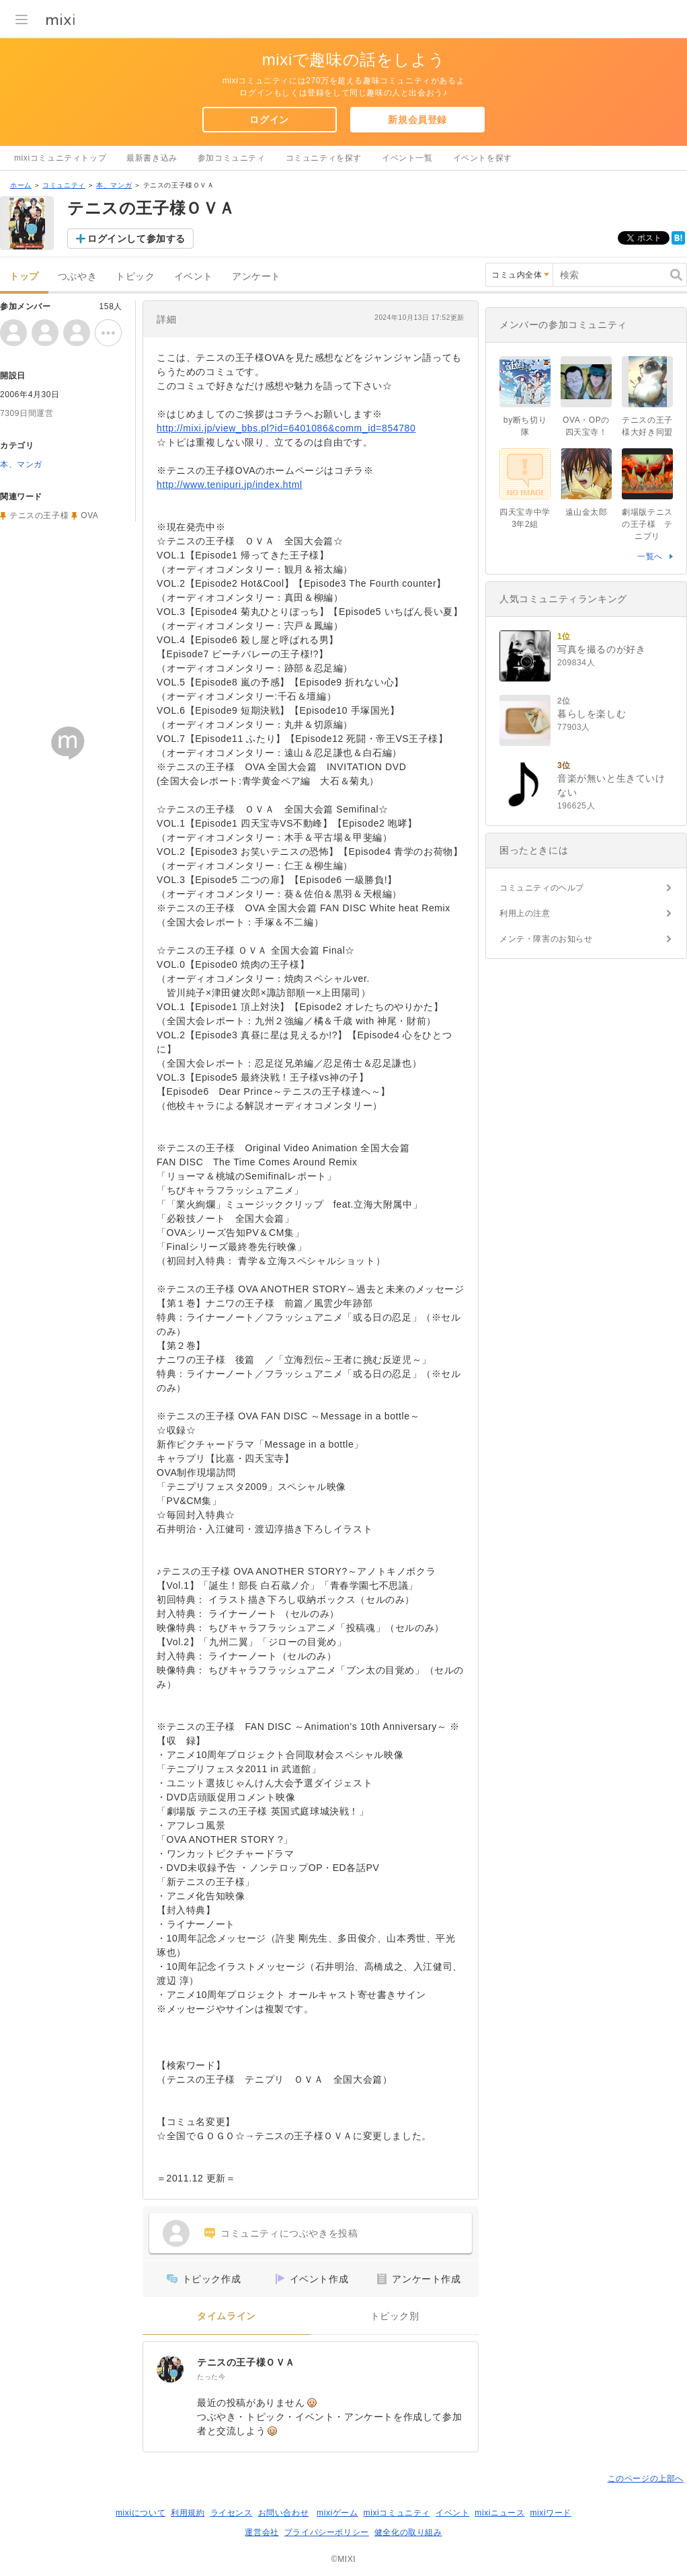  I want to click on ホーム, so click(21, 185).